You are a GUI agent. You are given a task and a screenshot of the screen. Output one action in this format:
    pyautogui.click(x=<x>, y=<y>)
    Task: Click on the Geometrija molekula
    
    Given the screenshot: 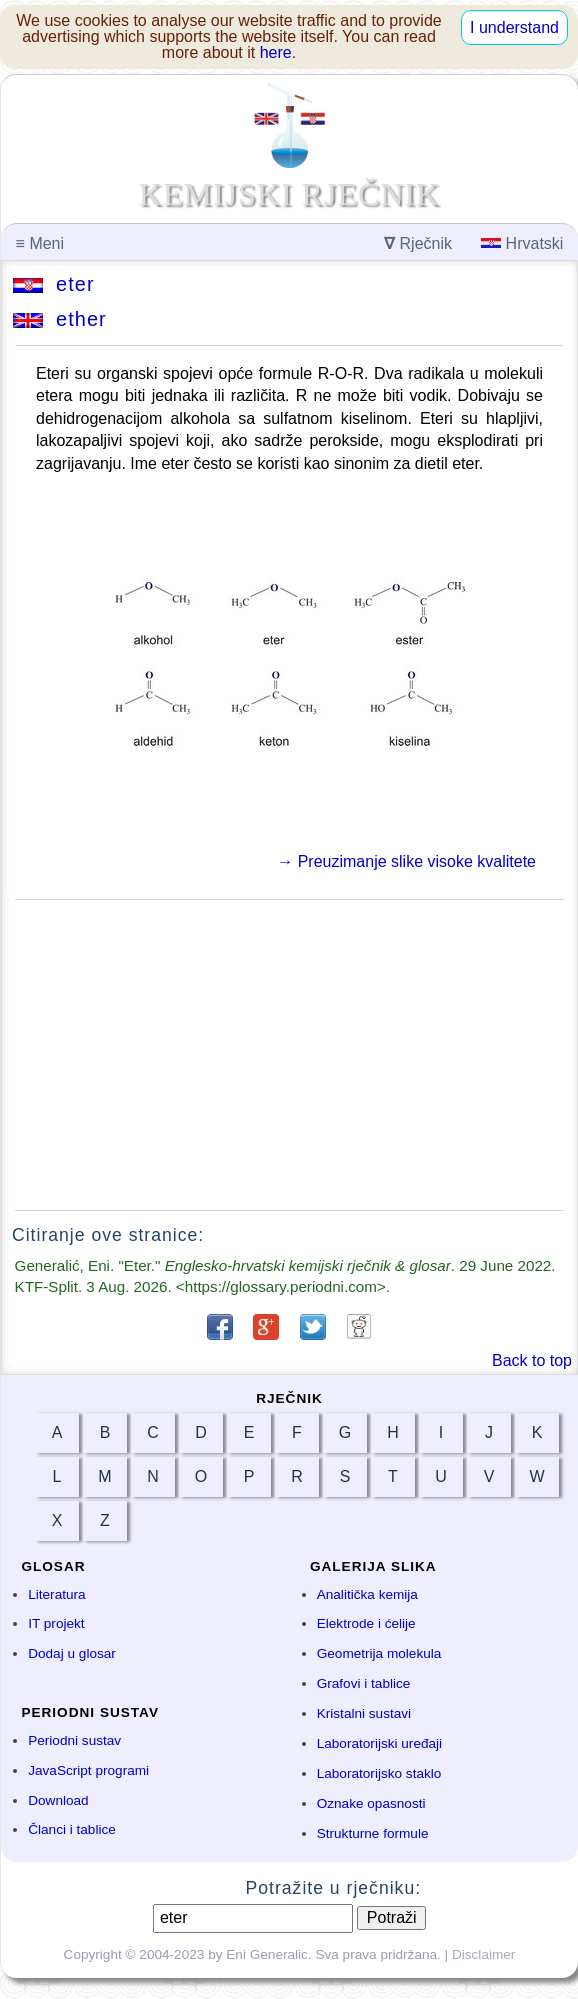 What is the action you would take?
    pyautogui.click(x=379, y=1653)
    